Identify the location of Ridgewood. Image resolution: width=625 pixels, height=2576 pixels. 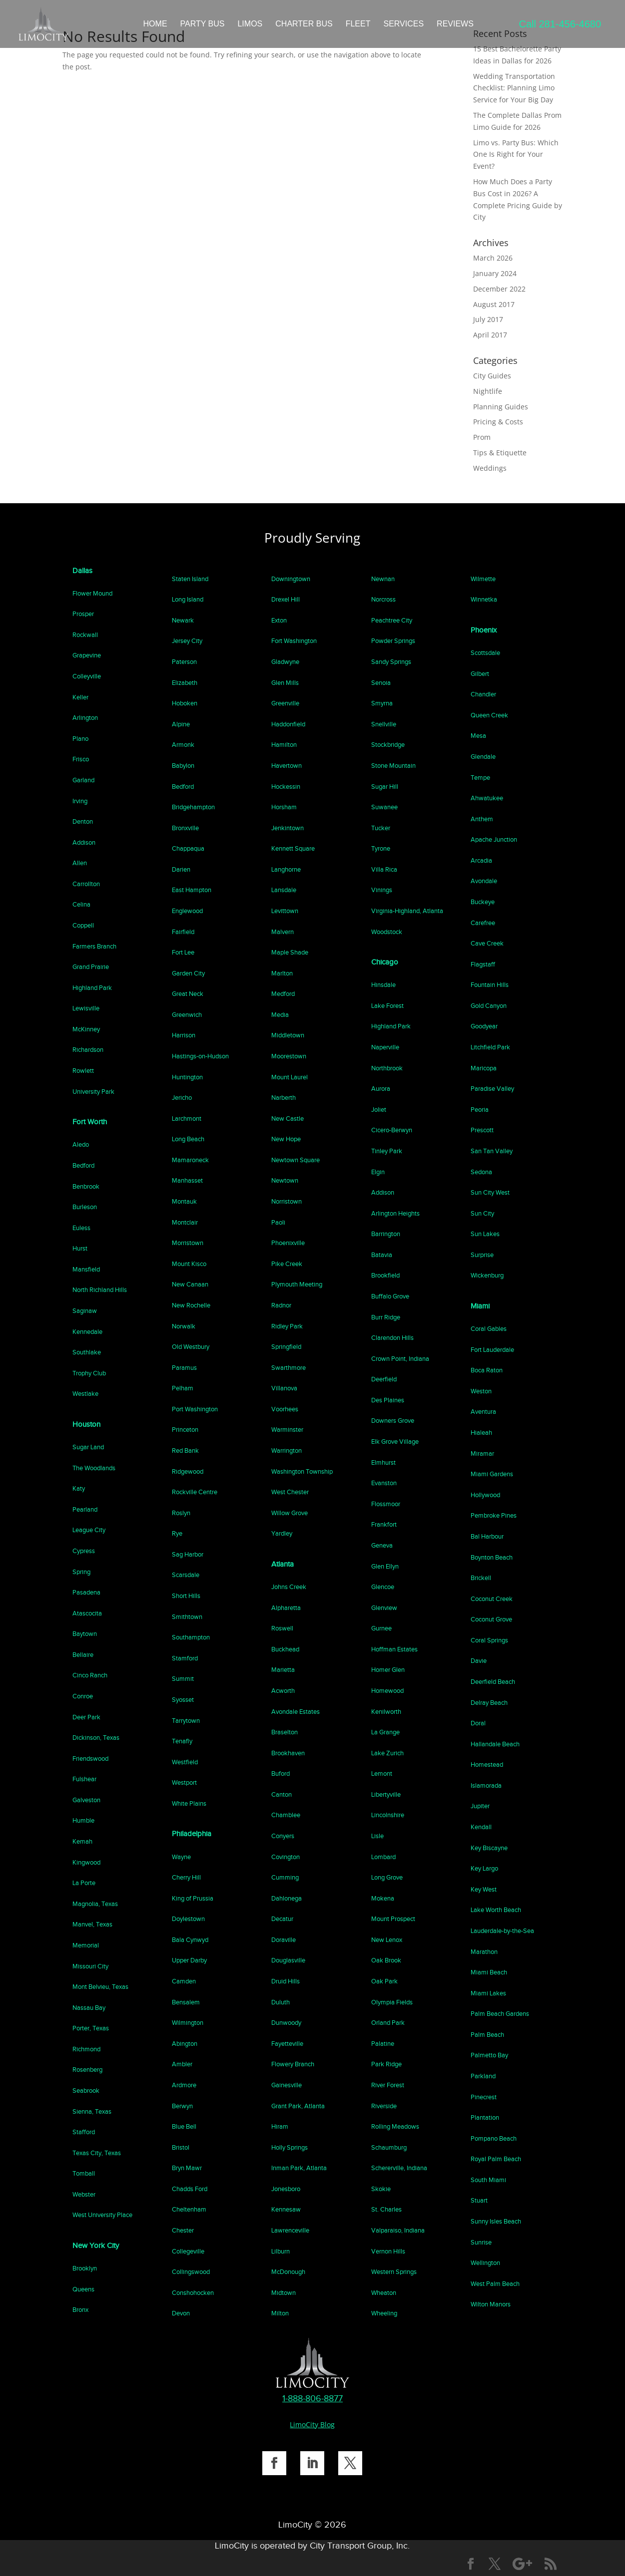
(187, 1471).